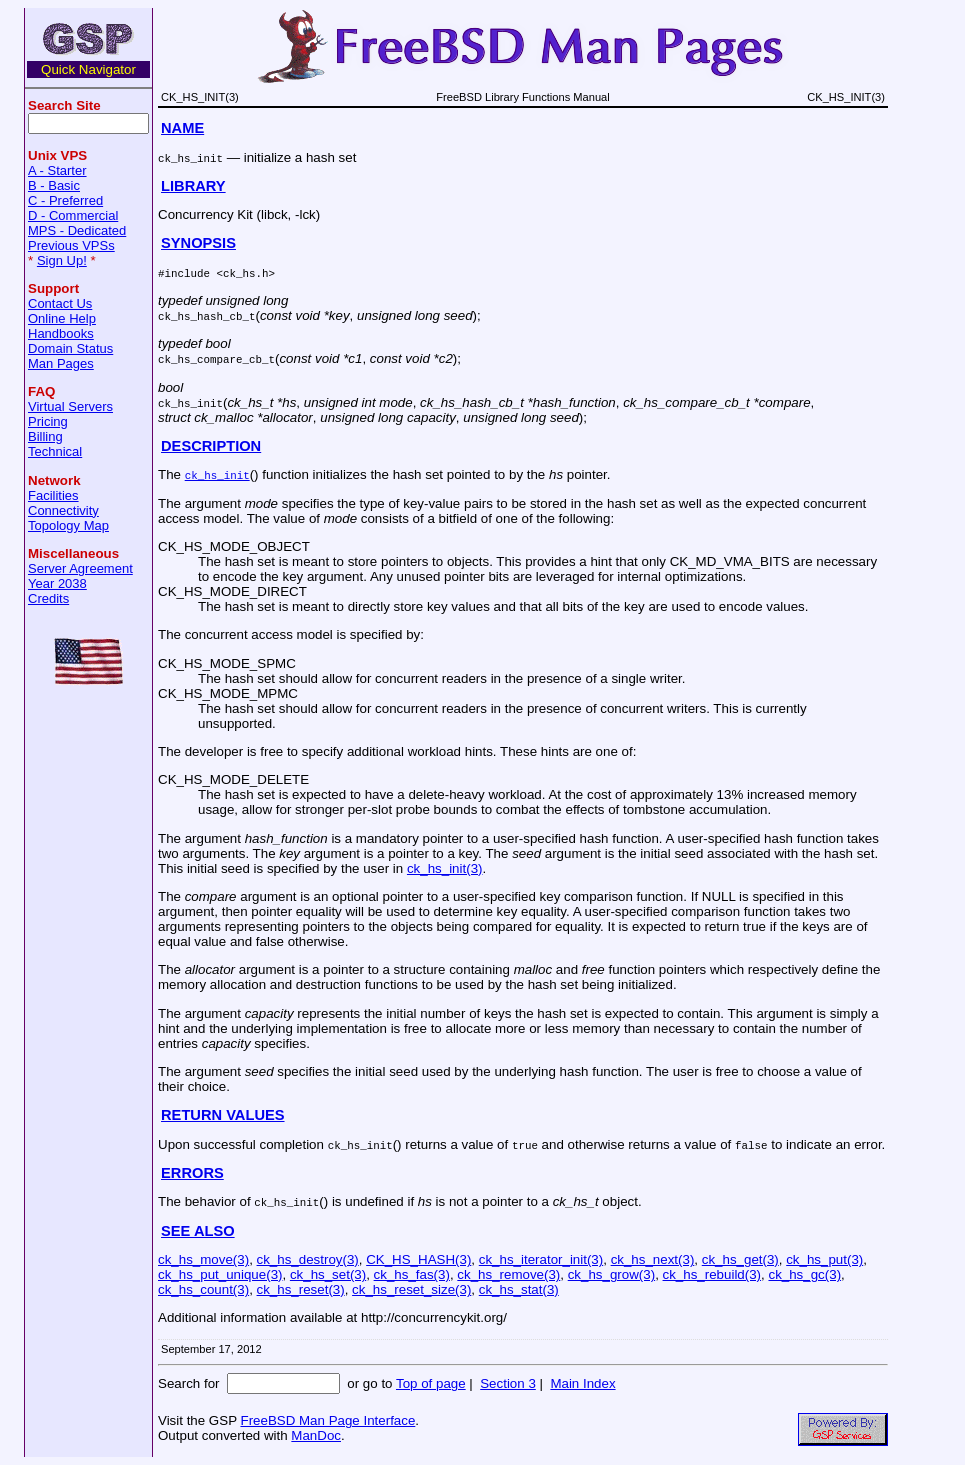 The width and height of the screenshot is (965, 1465). What do you see at coordinates (198, 1231) in the screenshot?
I see `SEE ALSO` at bounding box center [198, 1231].